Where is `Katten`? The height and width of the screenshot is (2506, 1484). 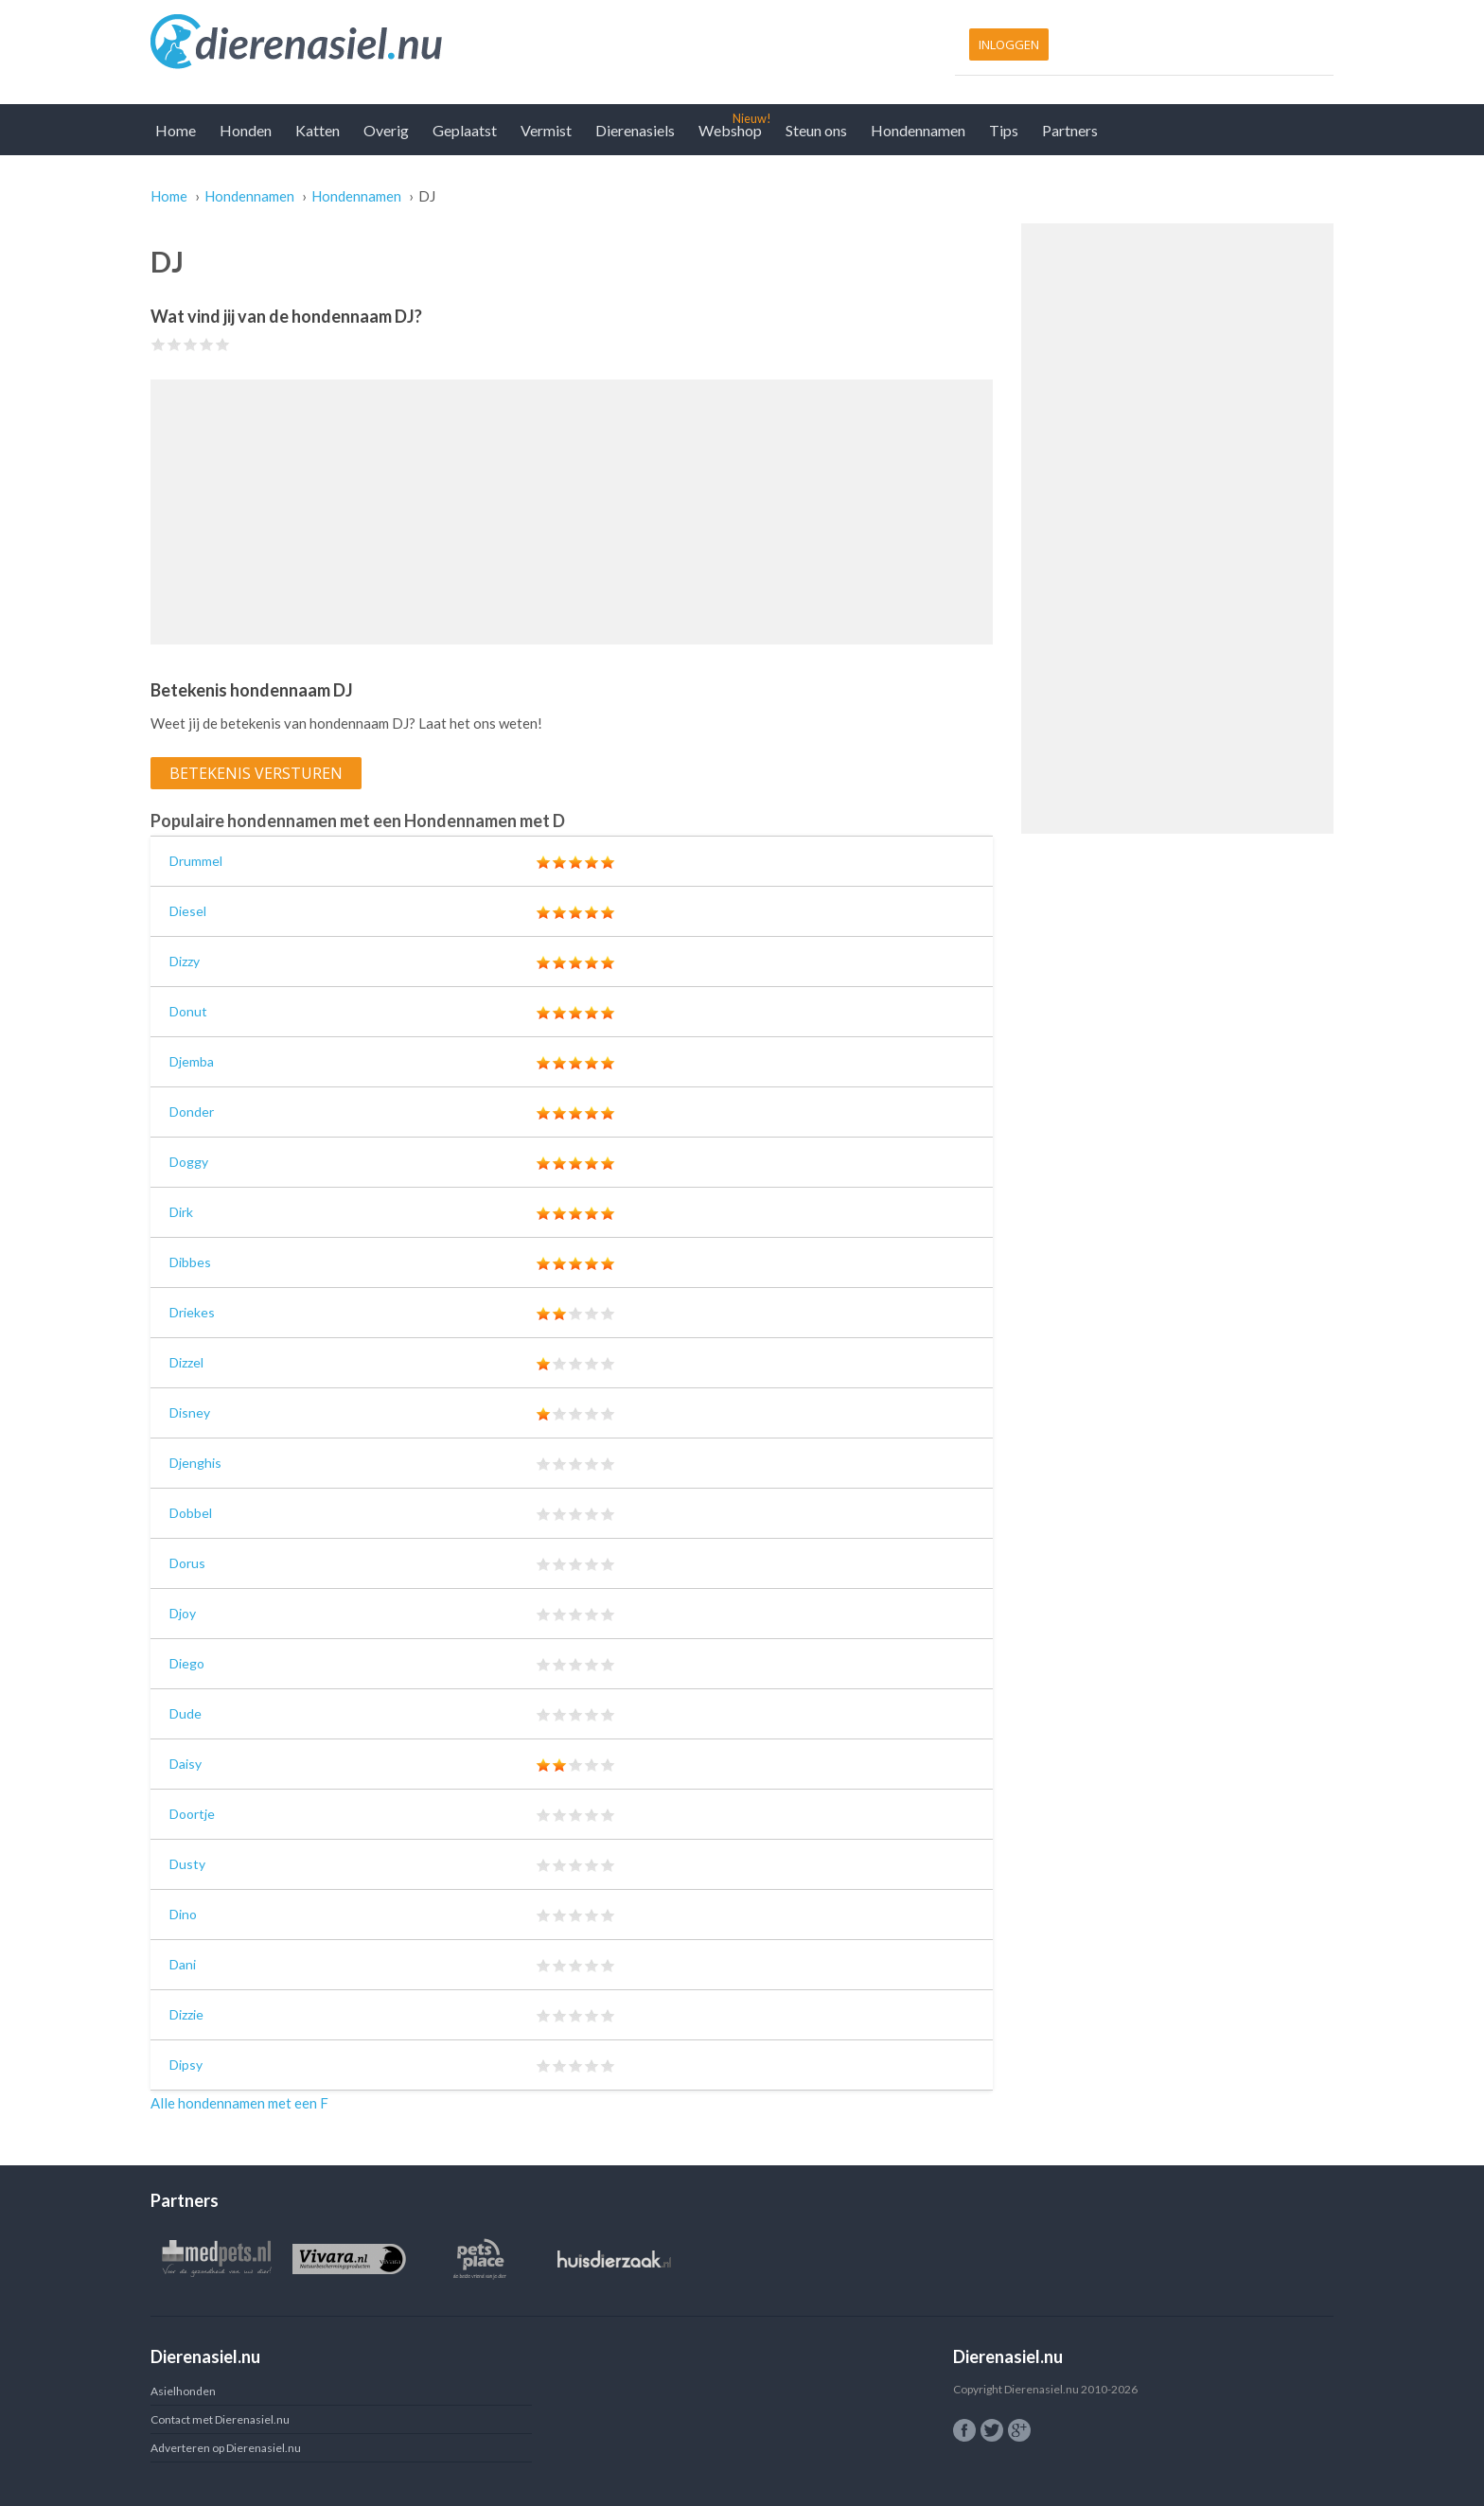
Katten is located at coordinates (317, 130).